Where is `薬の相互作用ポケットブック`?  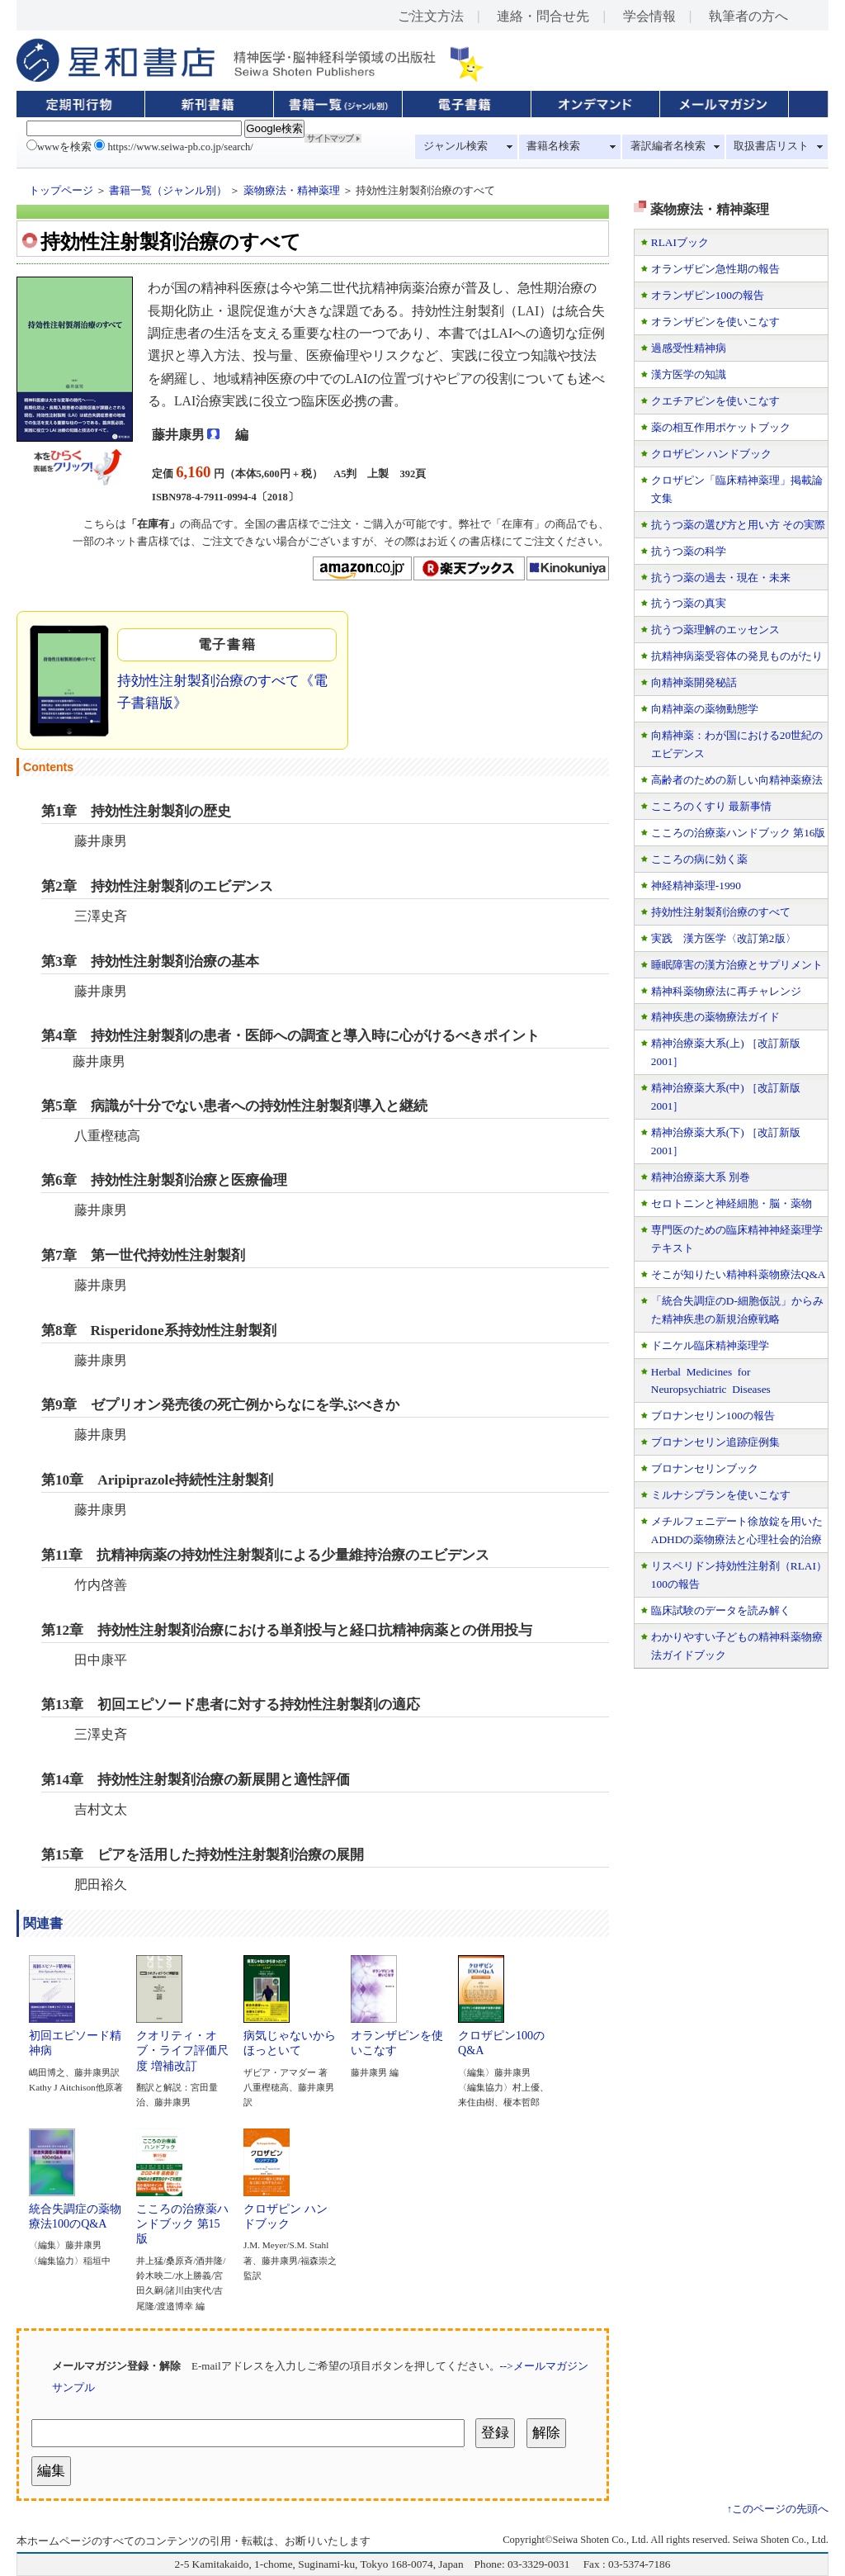
薬の相互作用ポケットブック is located at coordinates (721, 427).